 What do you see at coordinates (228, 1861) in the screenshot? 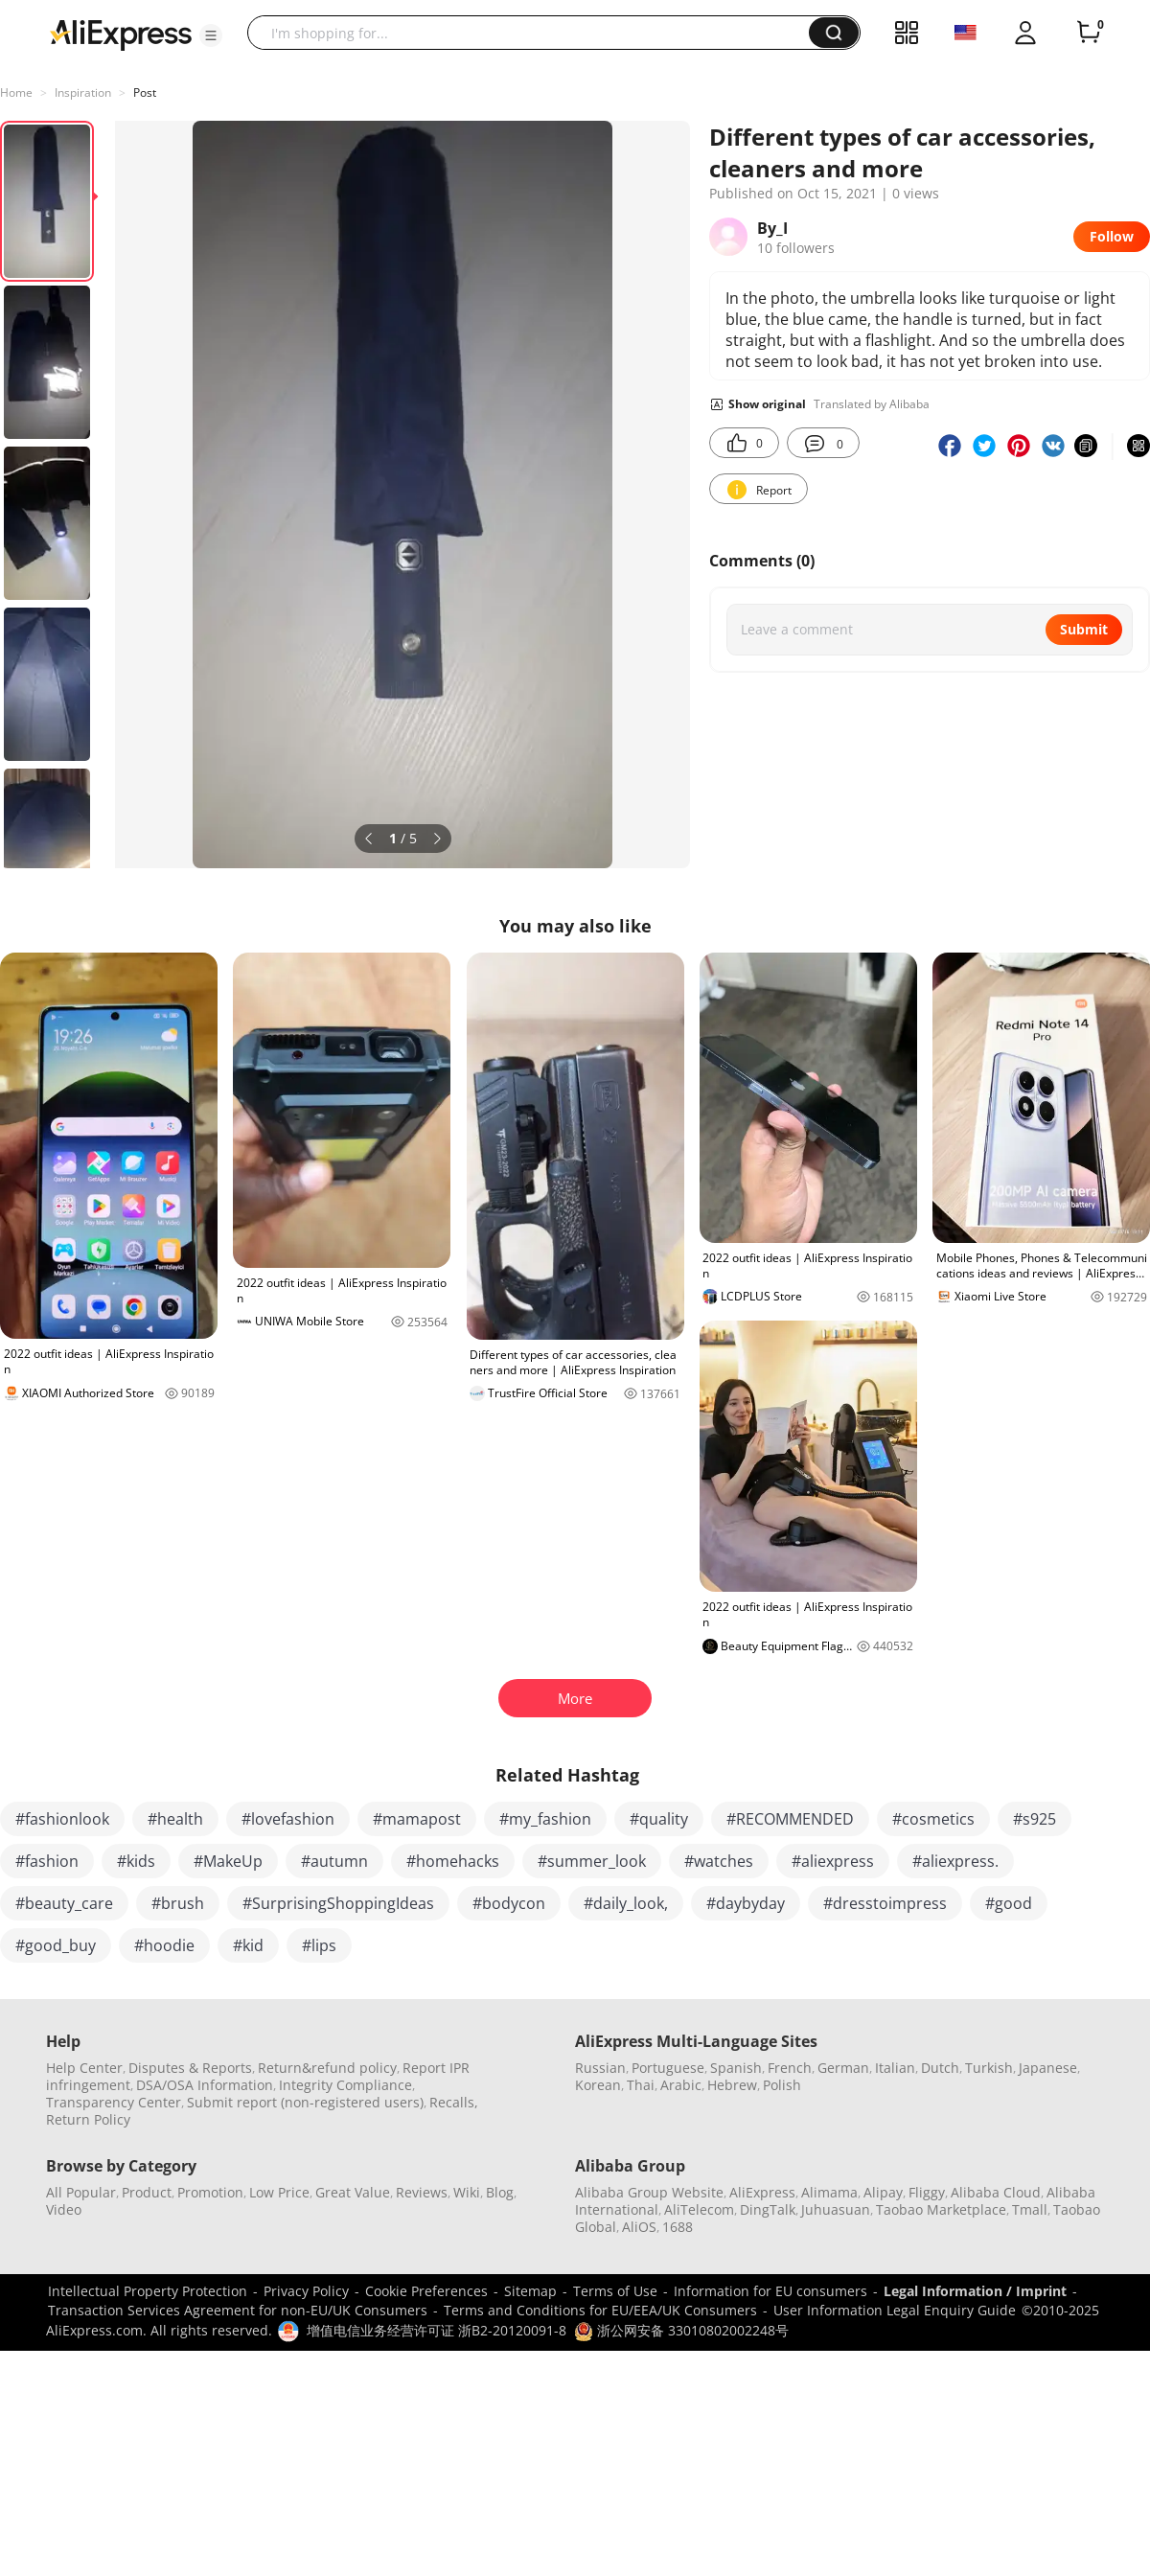
I see `#MakeUp` at bounding box center [228, 1861].